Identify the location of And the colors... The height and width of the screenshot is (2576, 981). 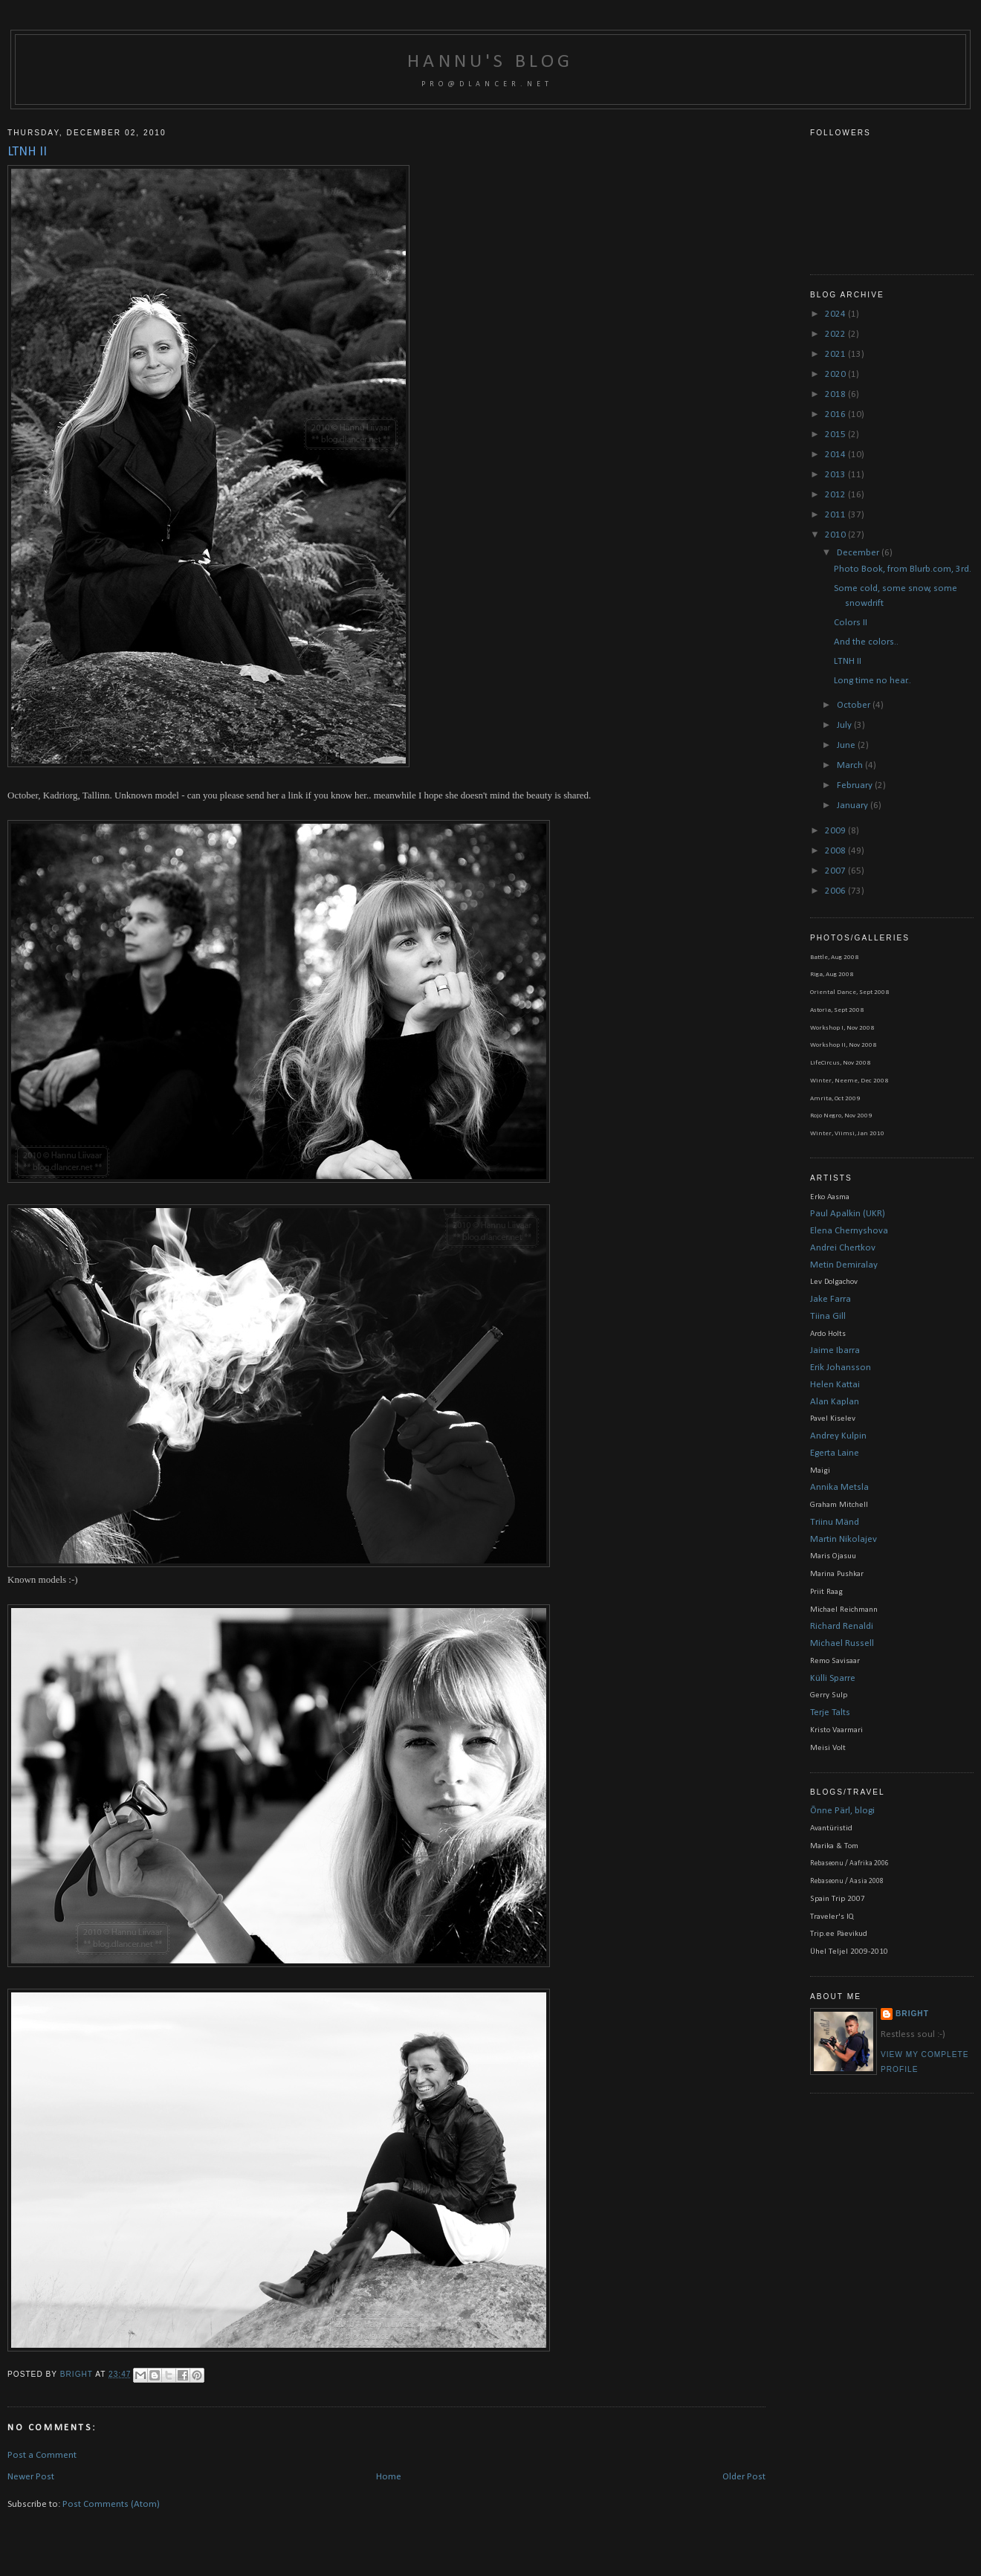
(866, 642).